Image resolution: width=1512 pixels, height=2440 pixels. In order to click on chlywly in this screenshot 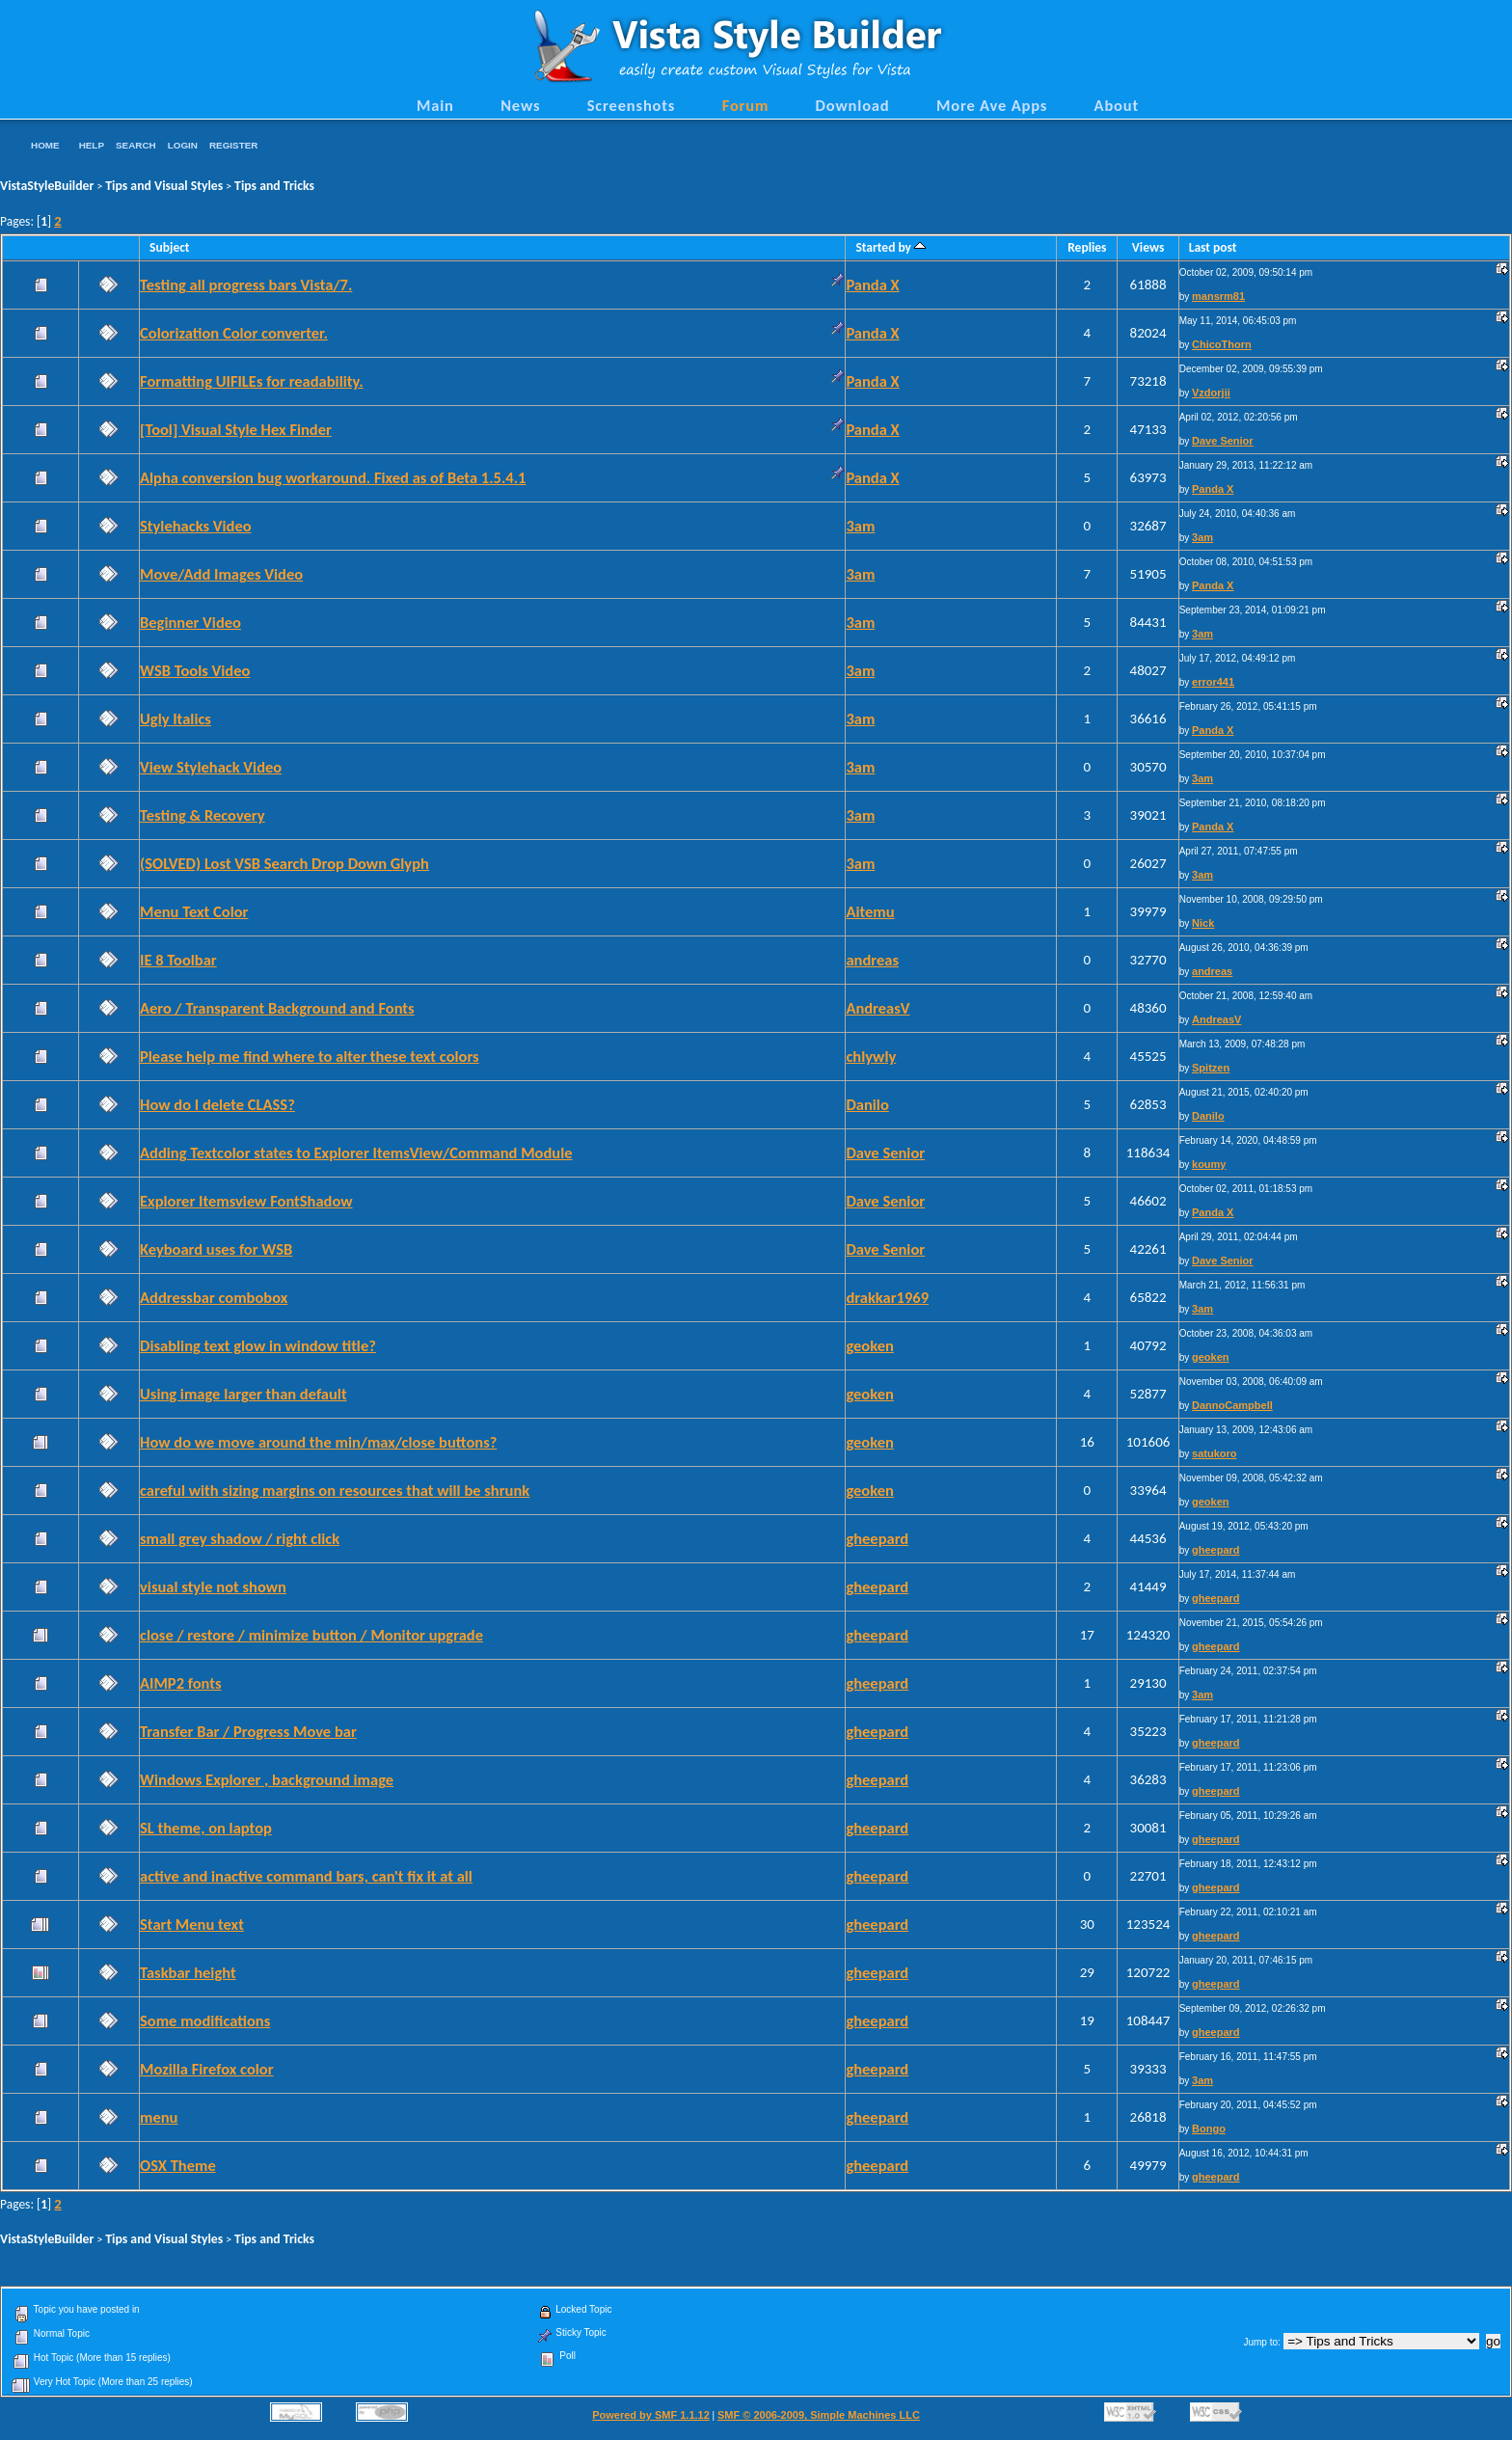, I will do `click(871, 1056)`.